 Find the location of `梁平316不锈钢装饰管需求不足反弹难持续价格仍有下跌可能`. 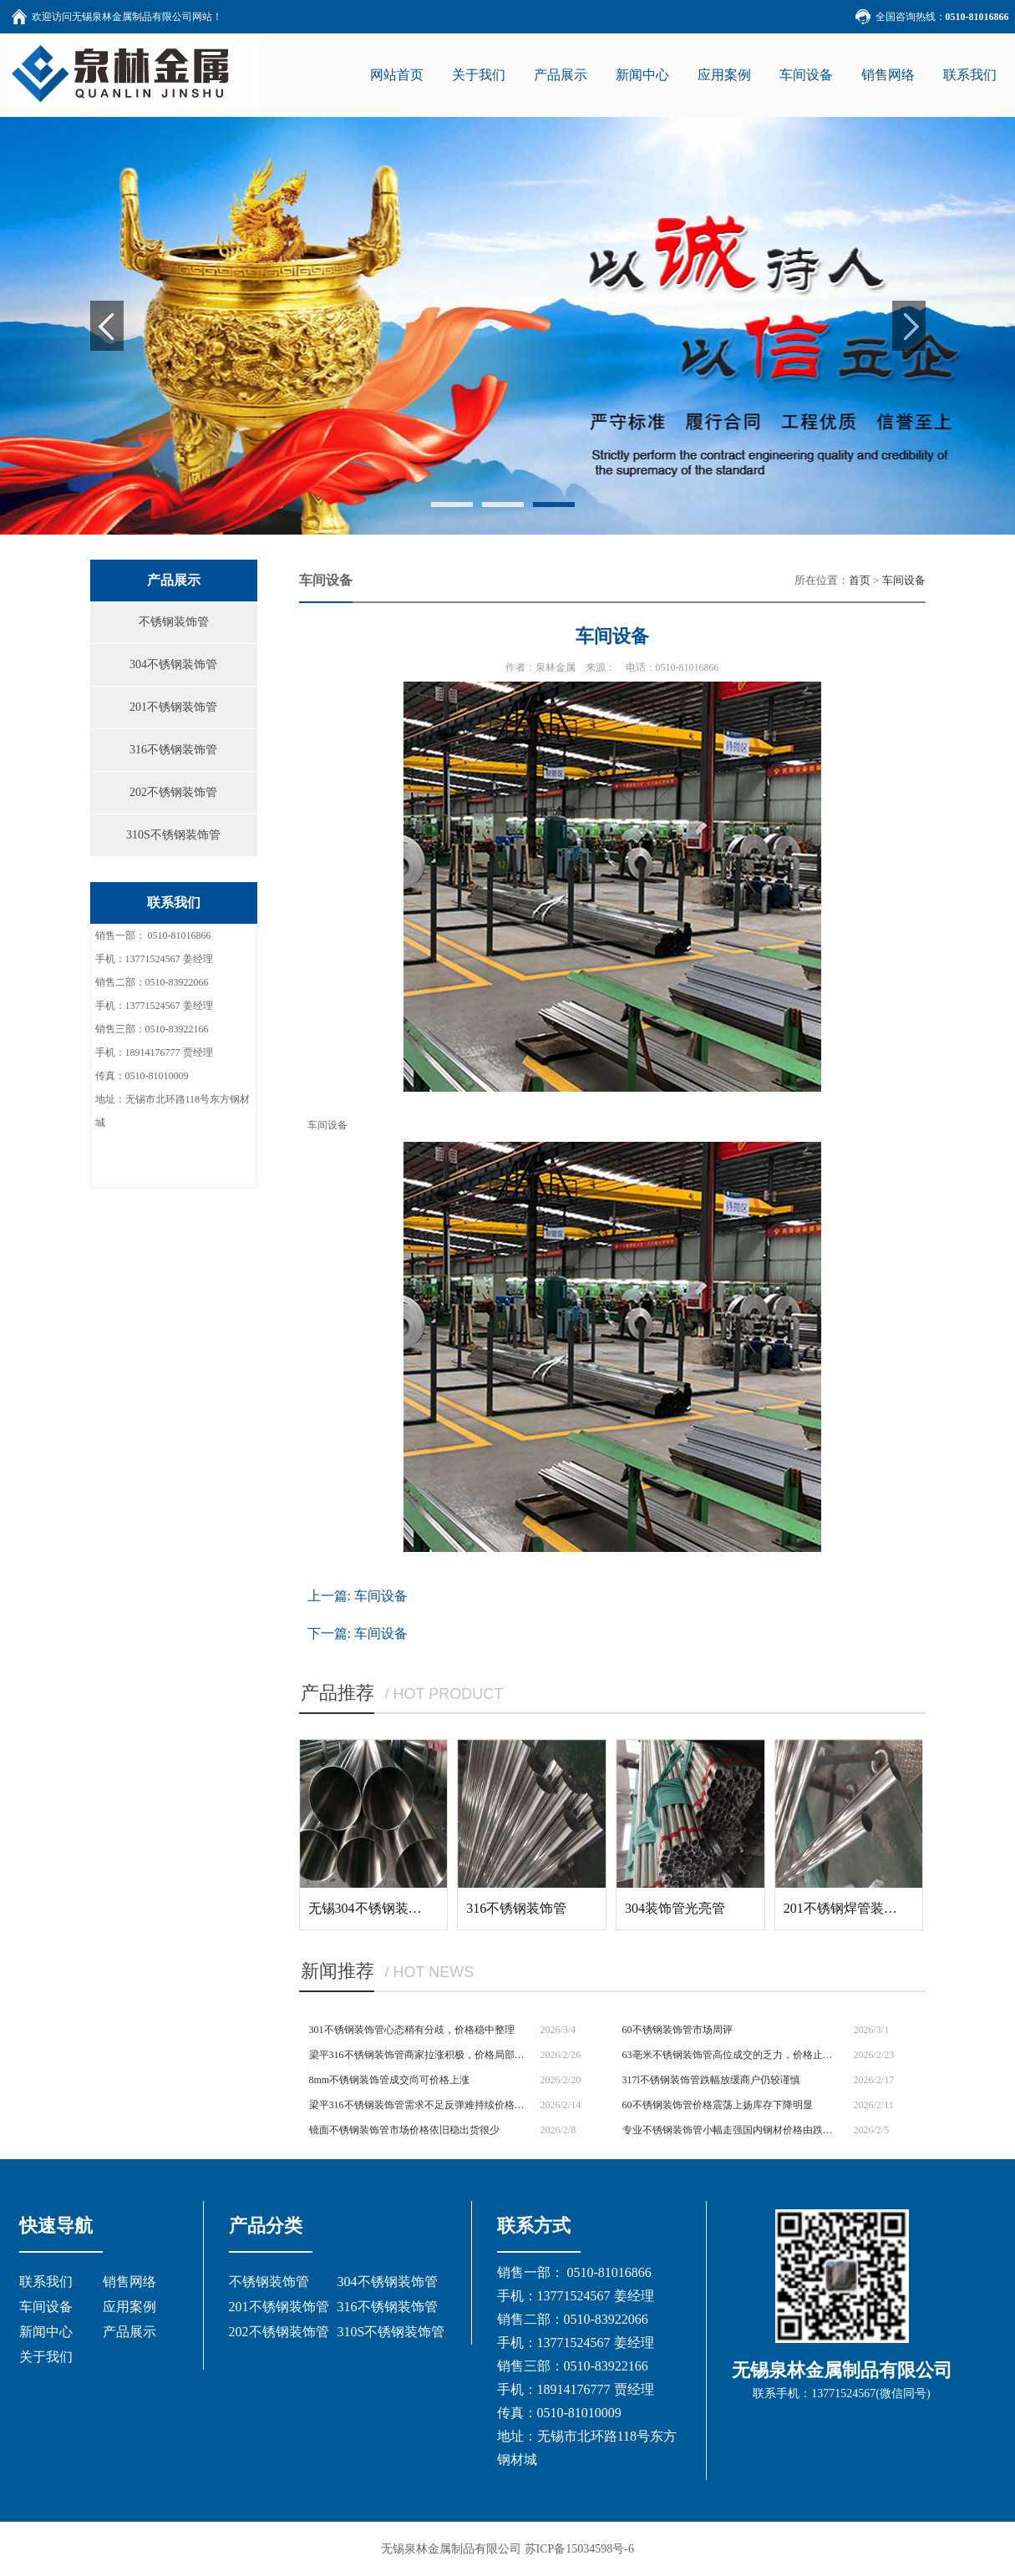

梁平316不锈钢装饰管需求不足反弹难持续价格仍有下跌可能 is located at coordinates (419, 2105).